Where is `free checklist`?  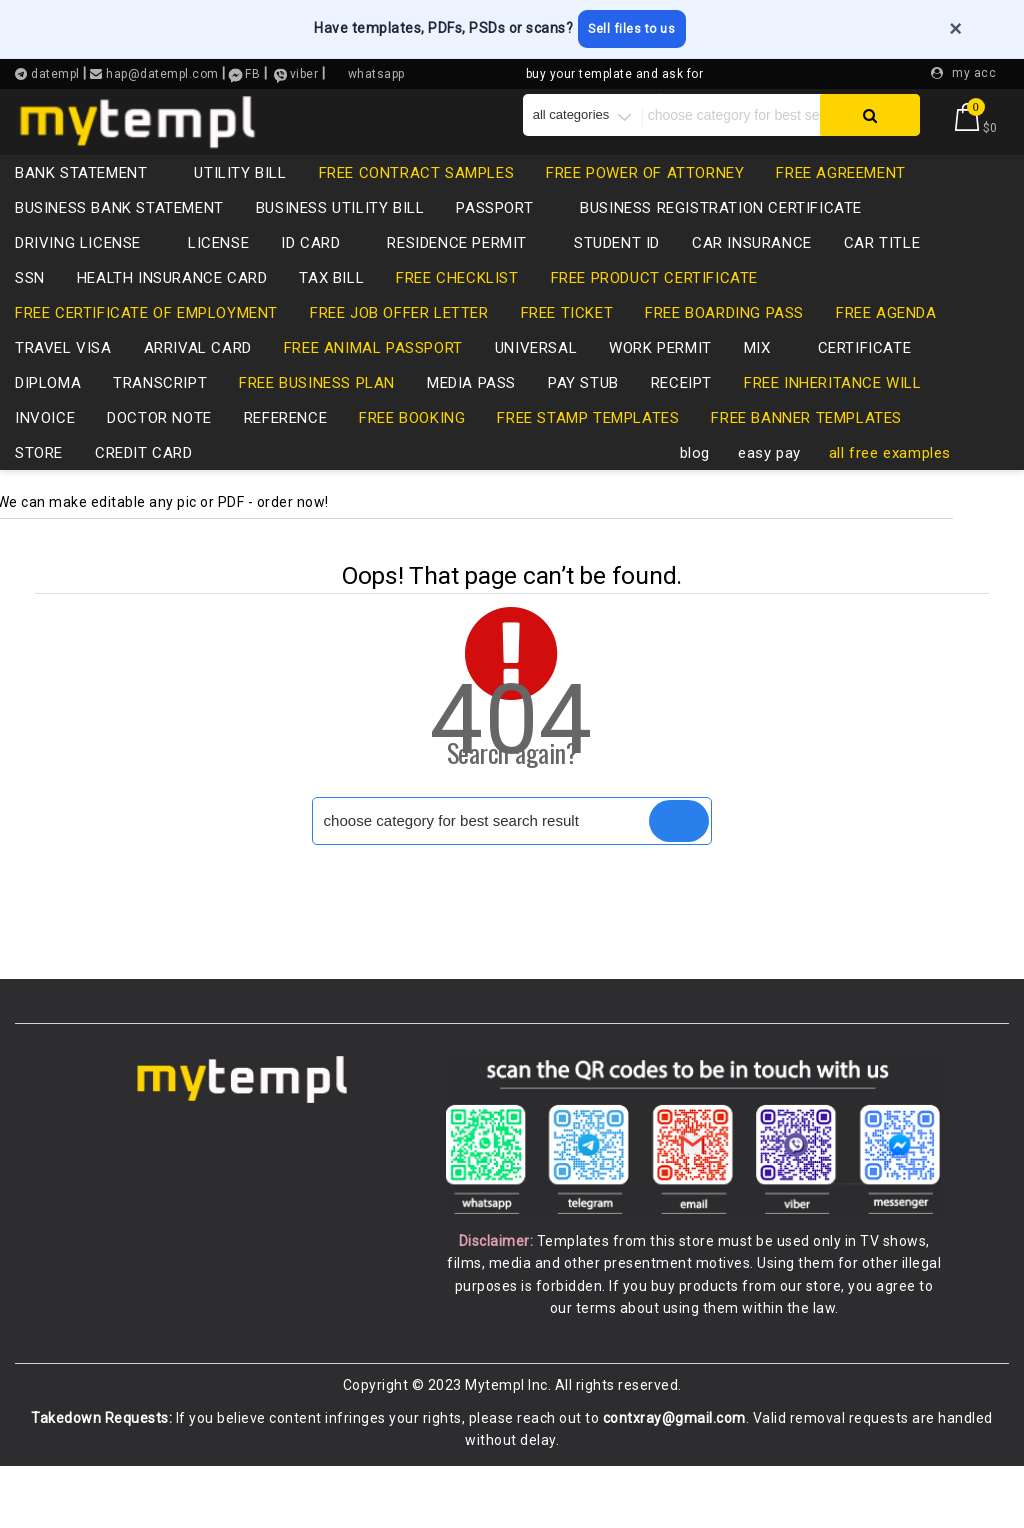
free checklist is located at coordinates (457, 310).